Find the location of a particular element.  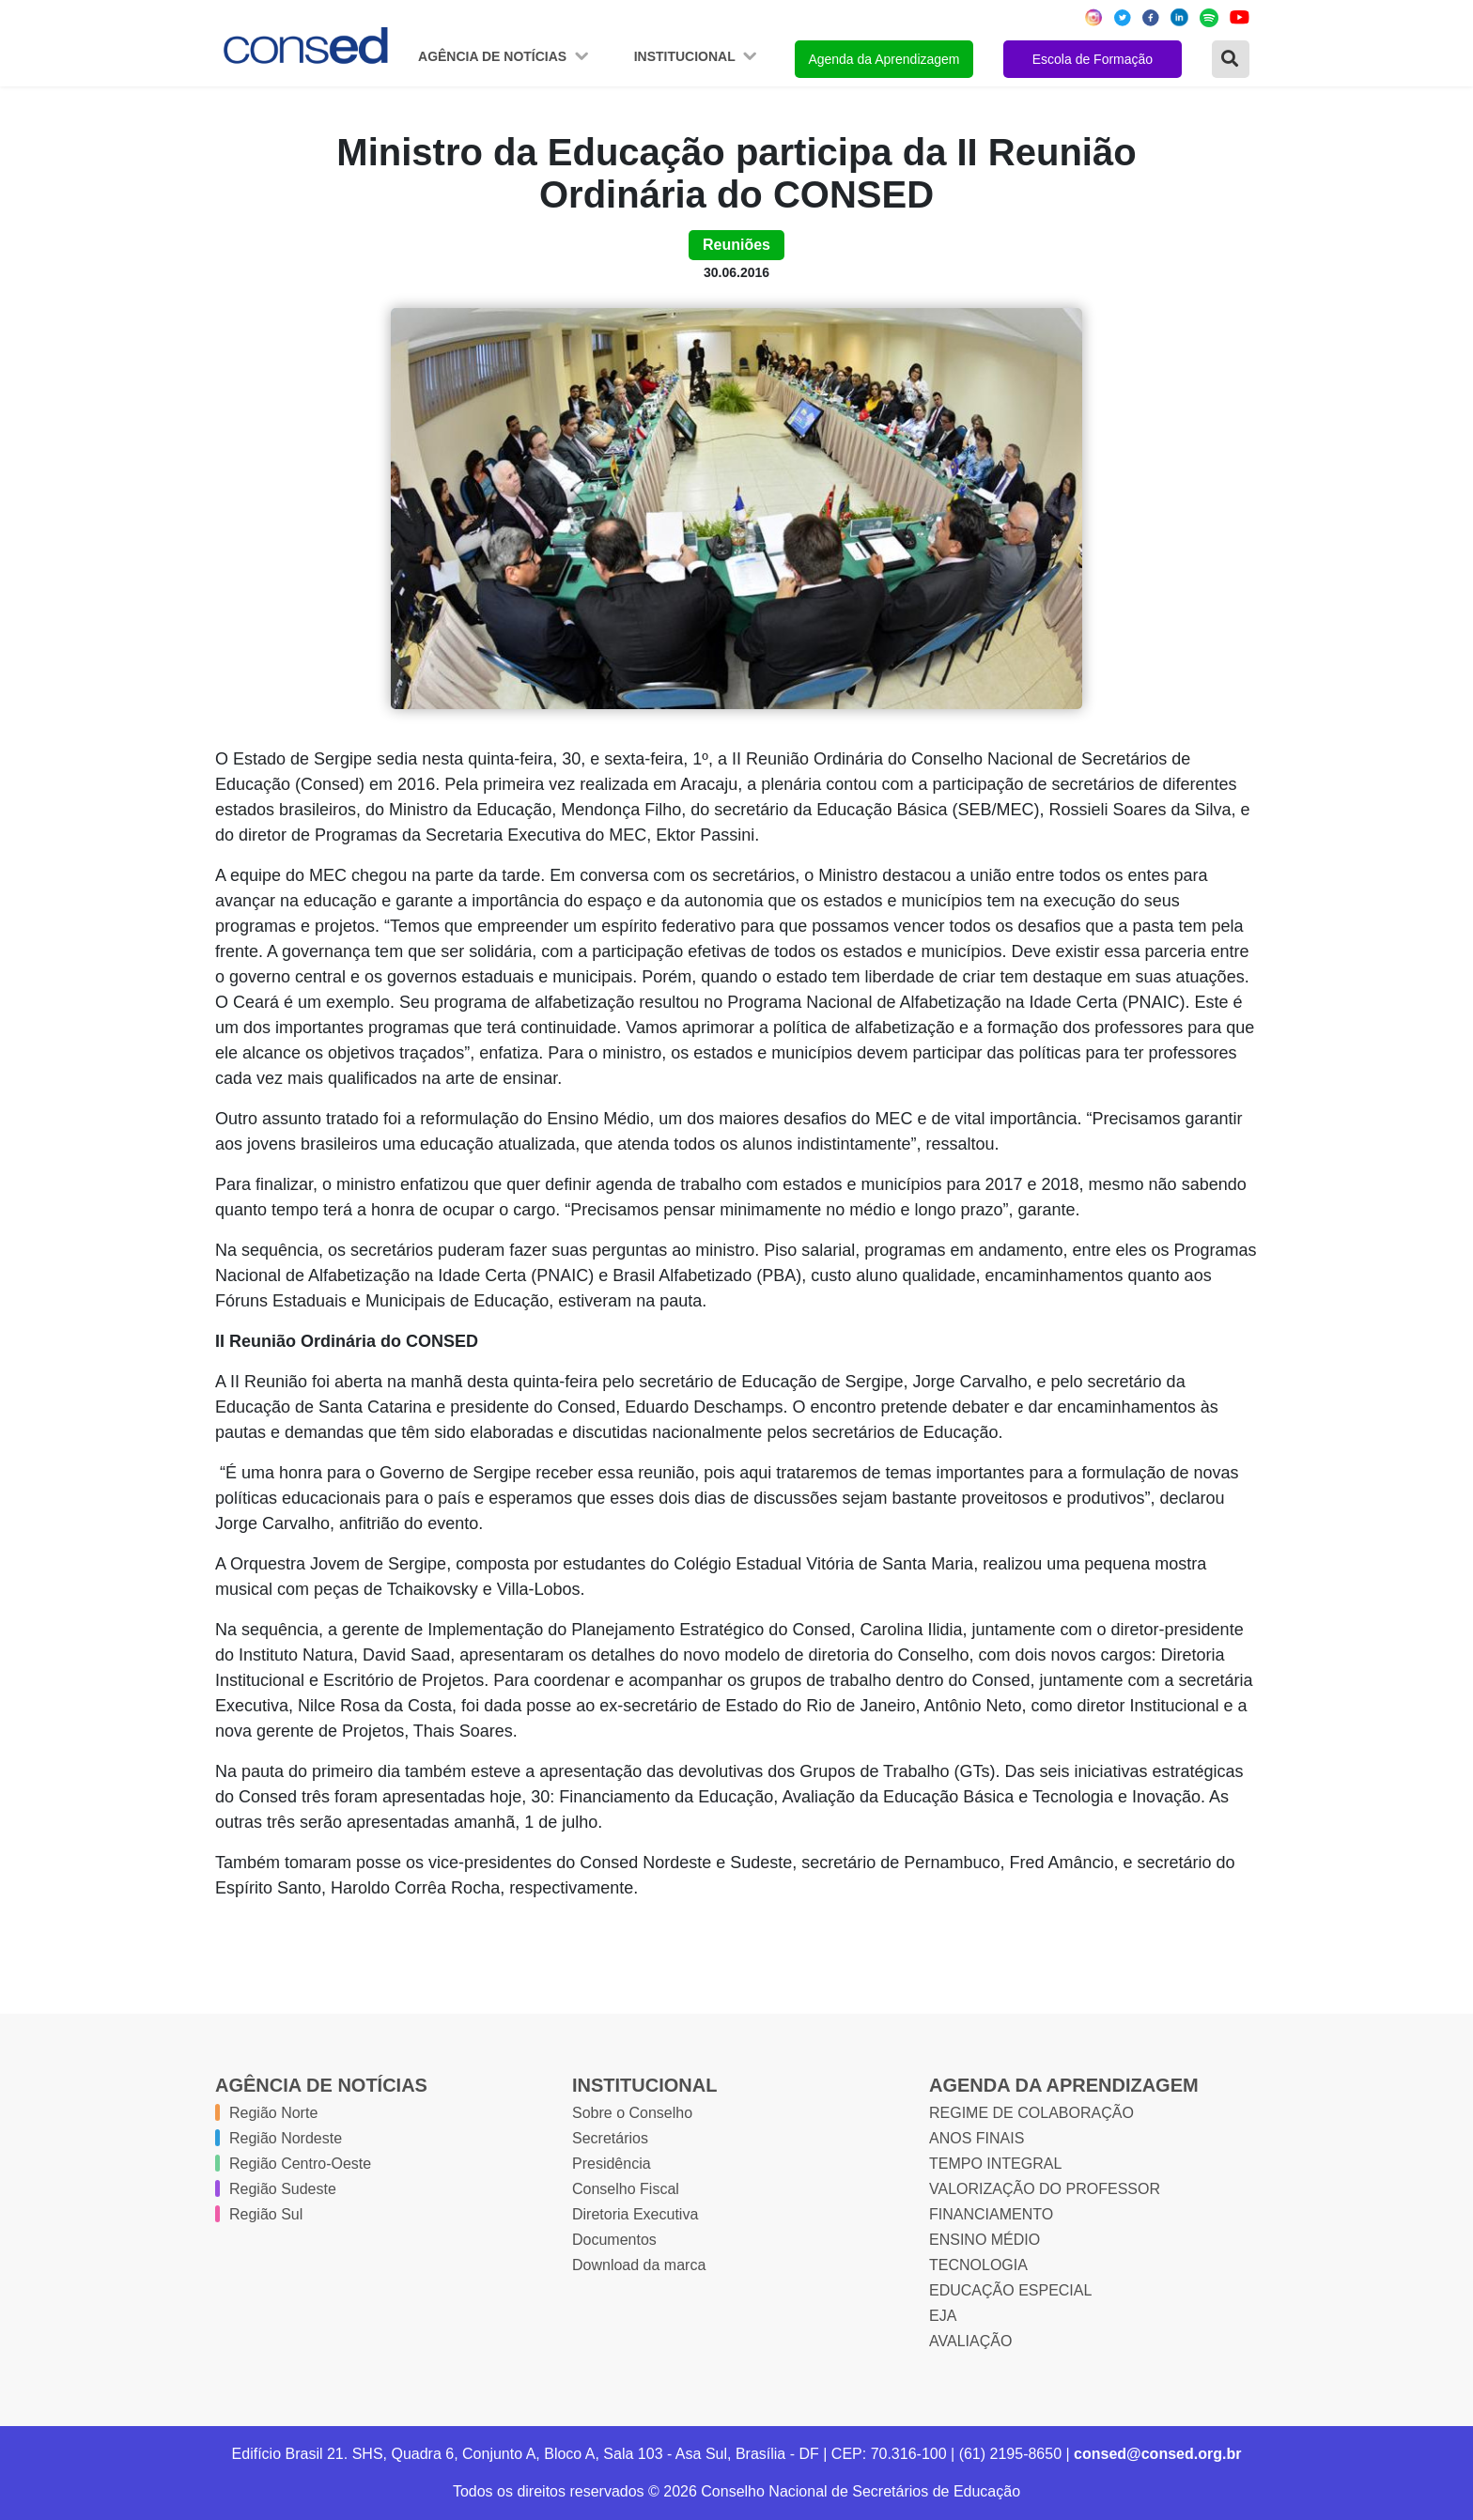

Institucional [button] is located at coordinates (686, 56).